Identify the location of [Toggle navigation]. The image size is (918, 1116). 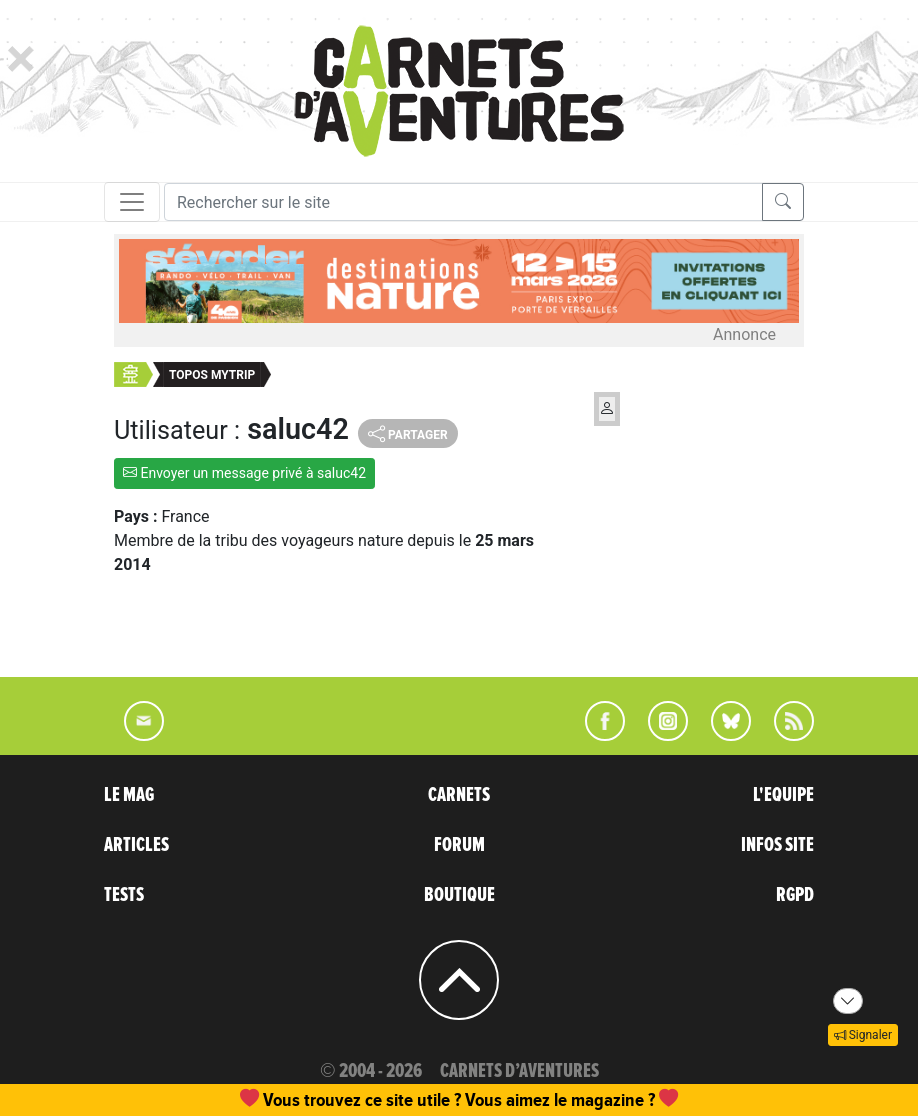
(132, 202).